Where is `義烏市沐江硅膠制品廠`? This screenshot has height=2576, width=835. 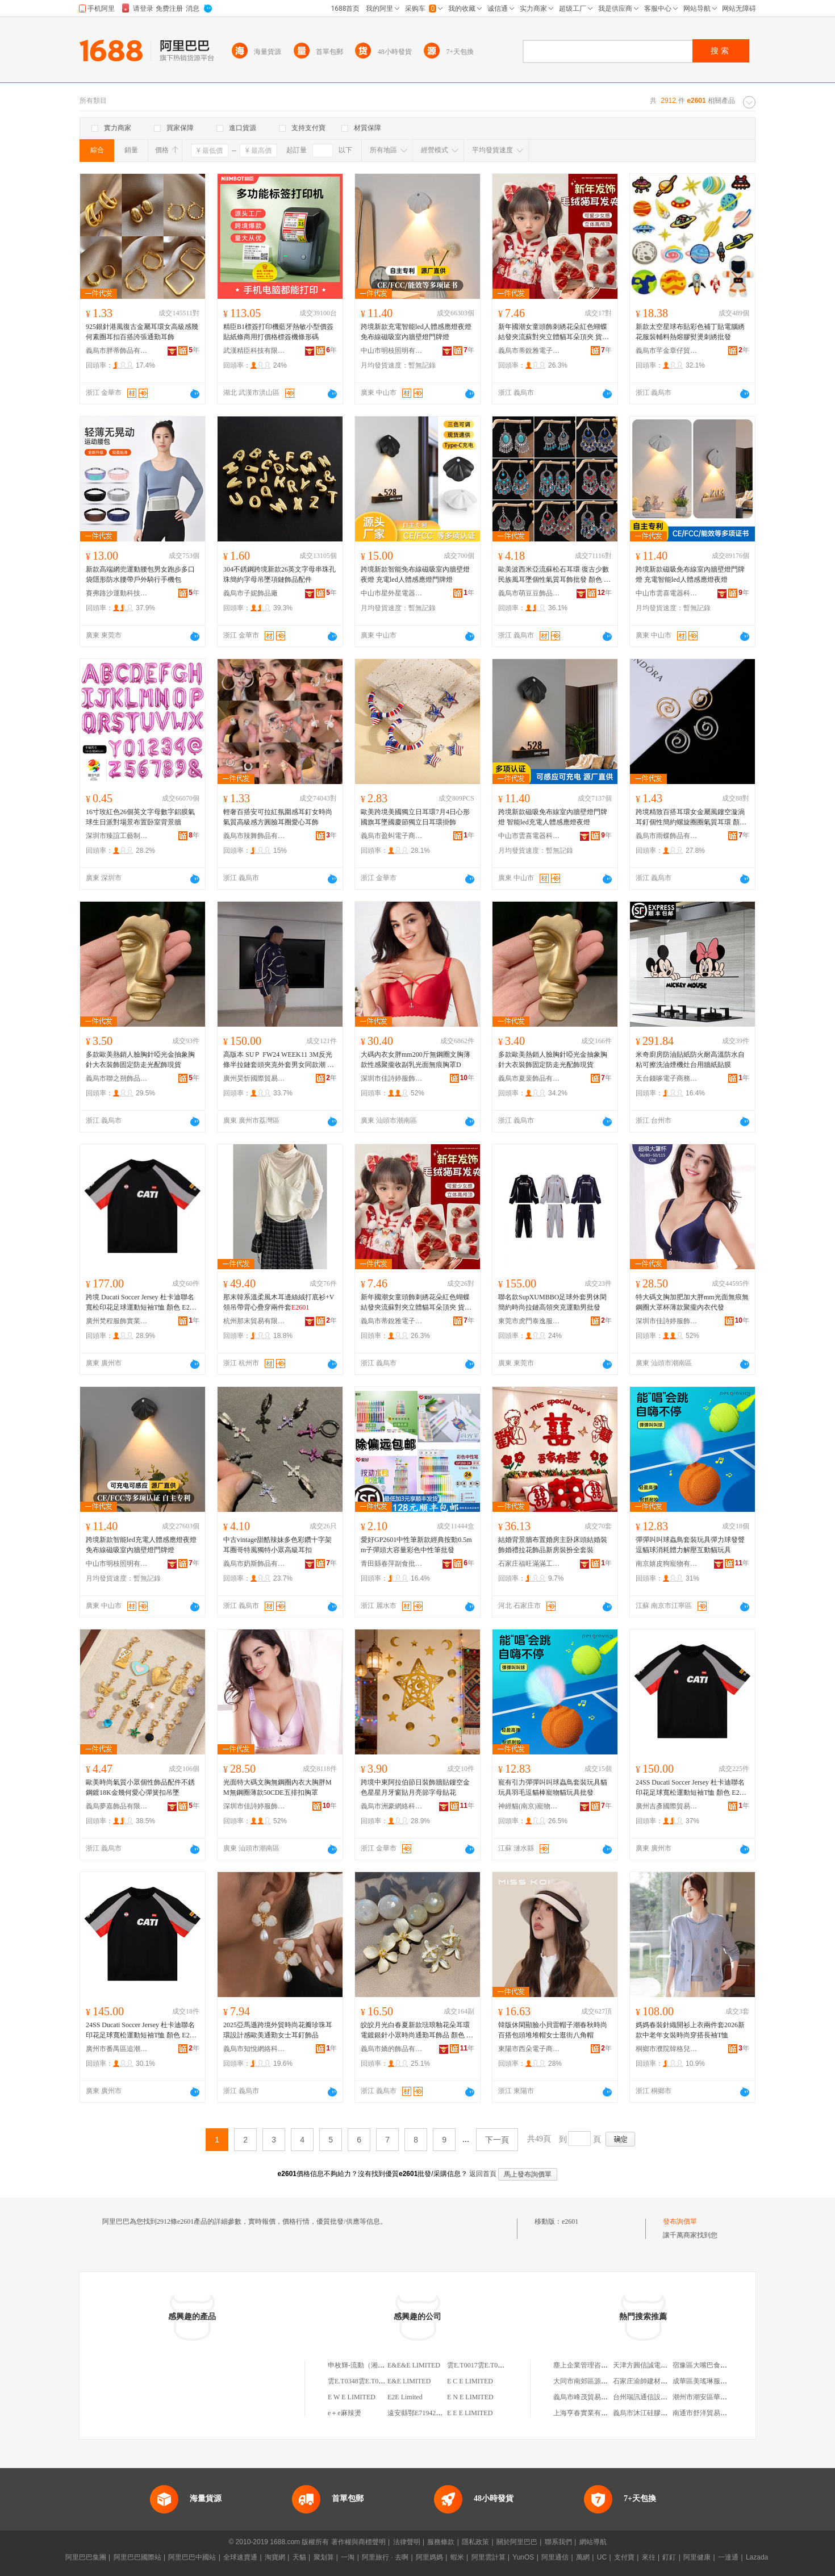
義烏市沐江硅膠制品廠 is located at coordinates (647, 2413).